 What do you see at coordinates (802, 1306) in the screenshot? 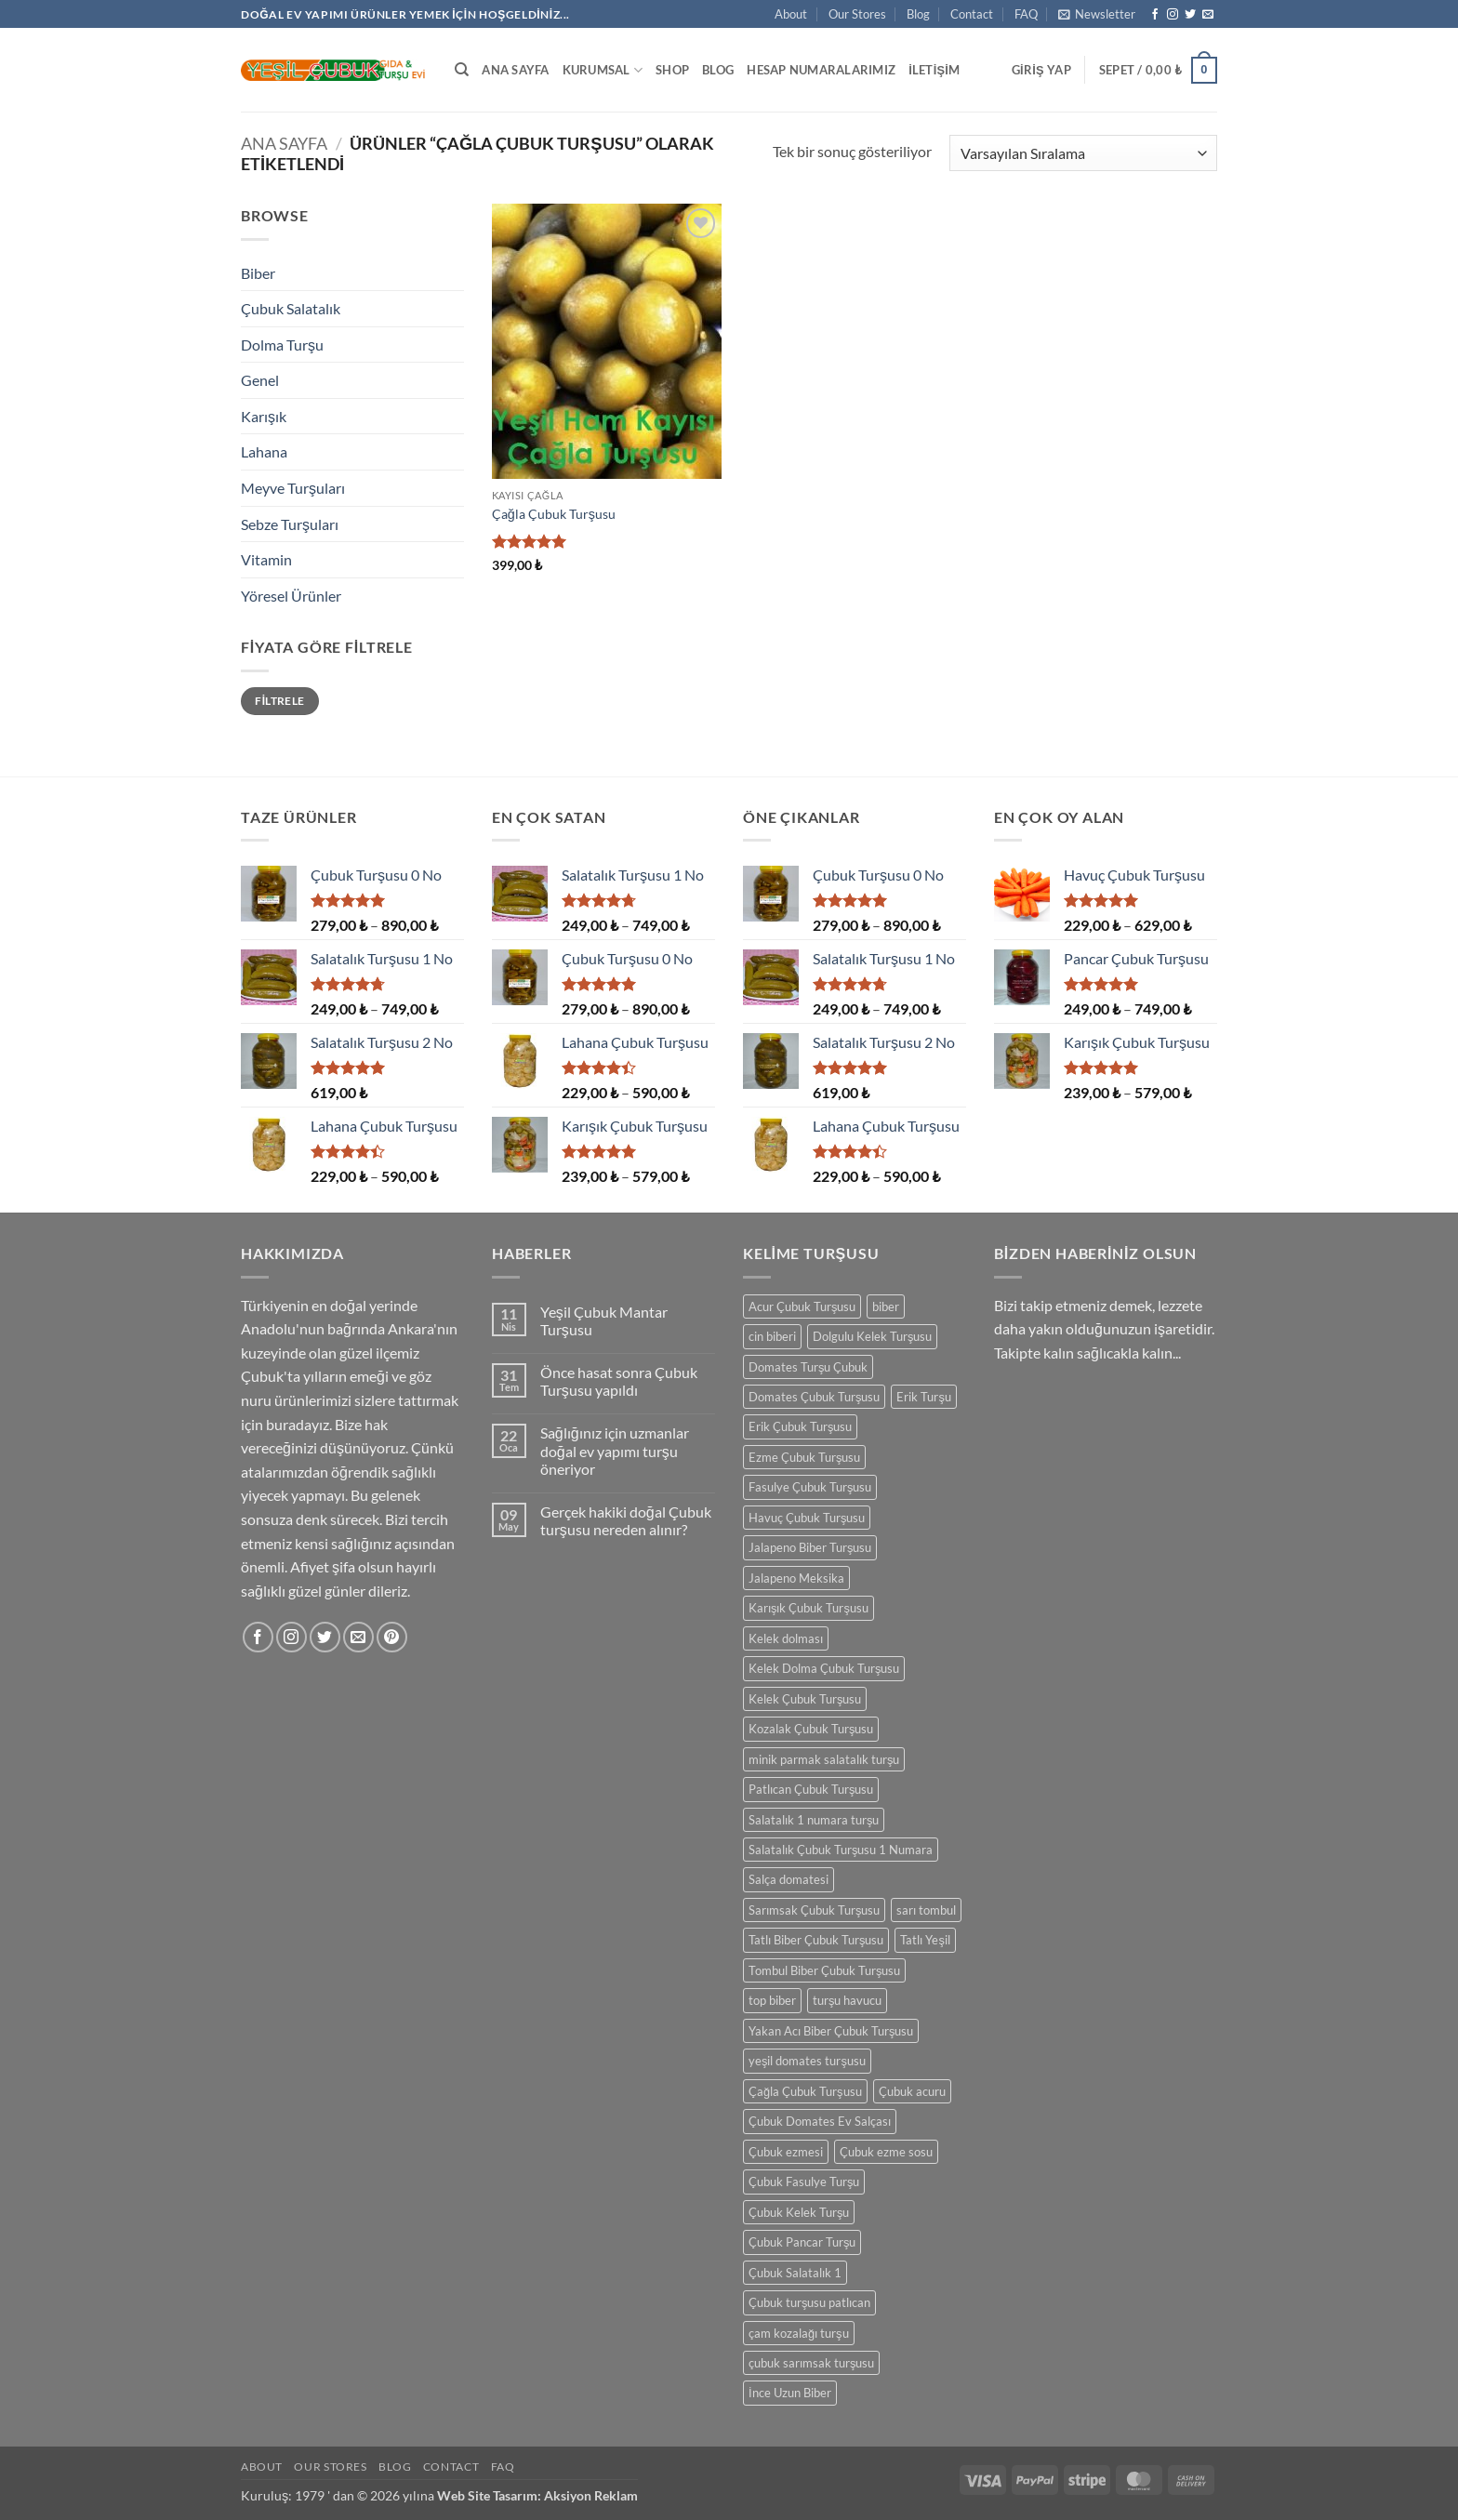
I see `Acur Çubuk Turşusu [Acur Çubuk Turşusu (1 ürün)]` at bounding box center [802, 1306].